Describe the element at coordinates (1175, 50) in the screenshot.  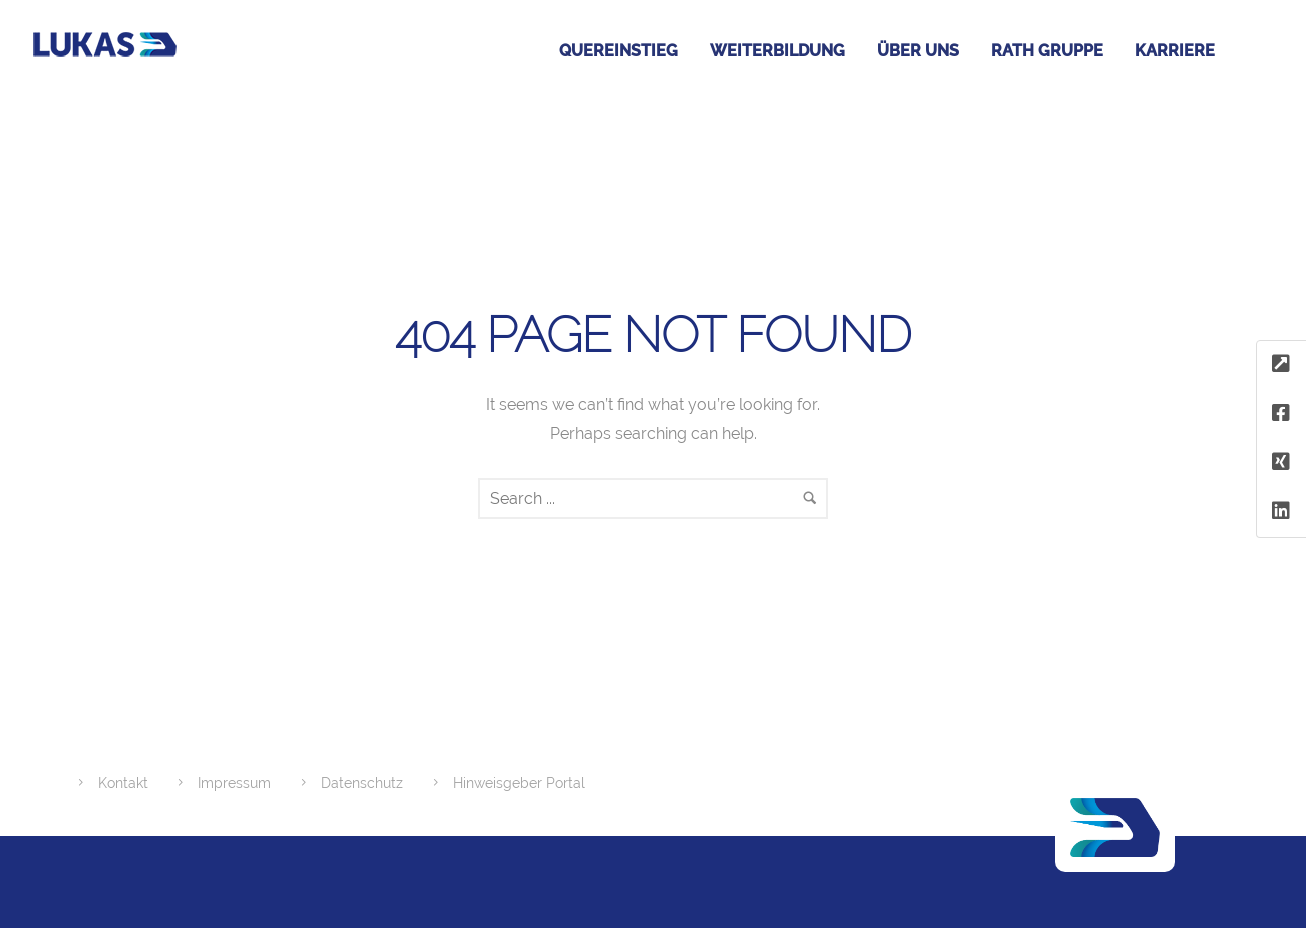
I see `Karriere` at that location.